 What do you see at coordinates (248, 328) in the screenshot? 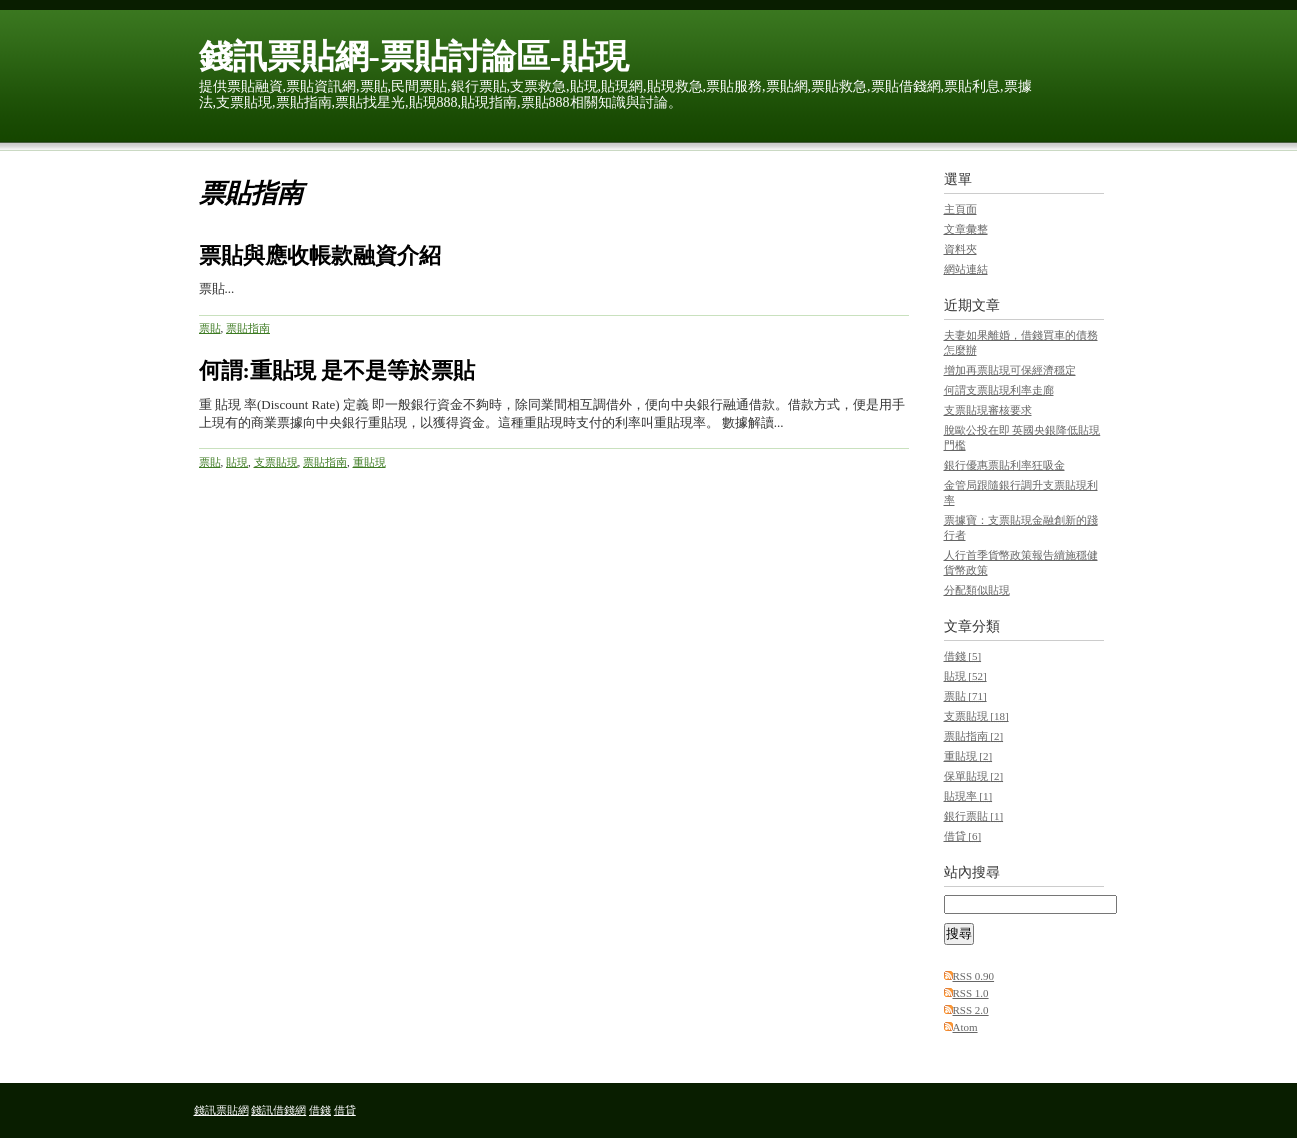
I see `票貼指南` at bounding box center [248, 328].